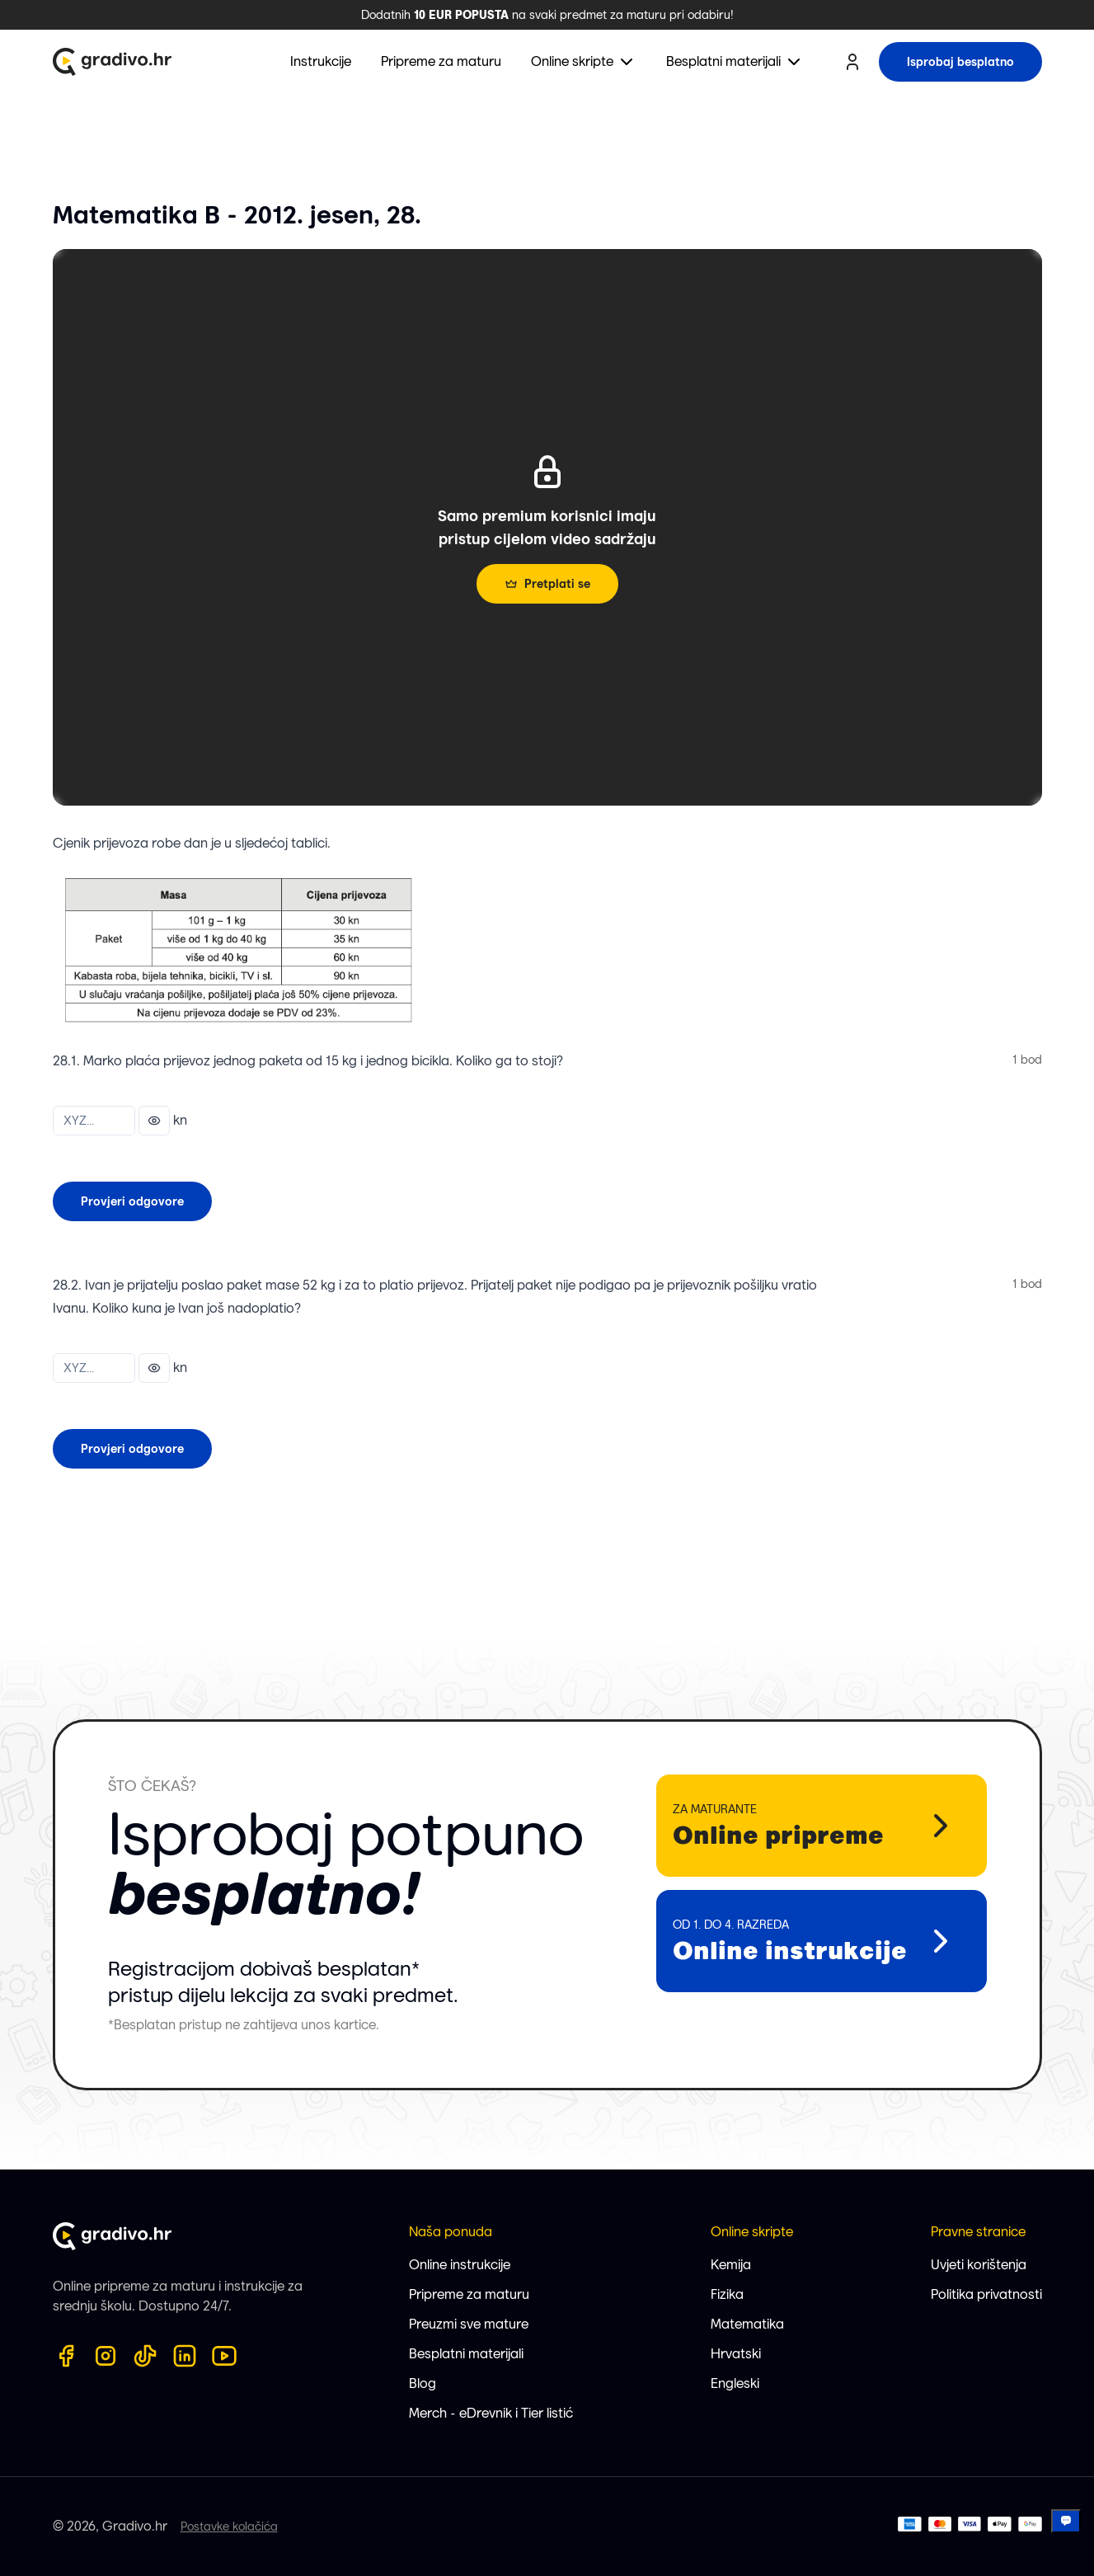 This screenshot has width=1094, height=2576. What do you see at coordinates (731, 2264) in the screenshot?
I see `Kemija` at bounding box center [731, 2264].